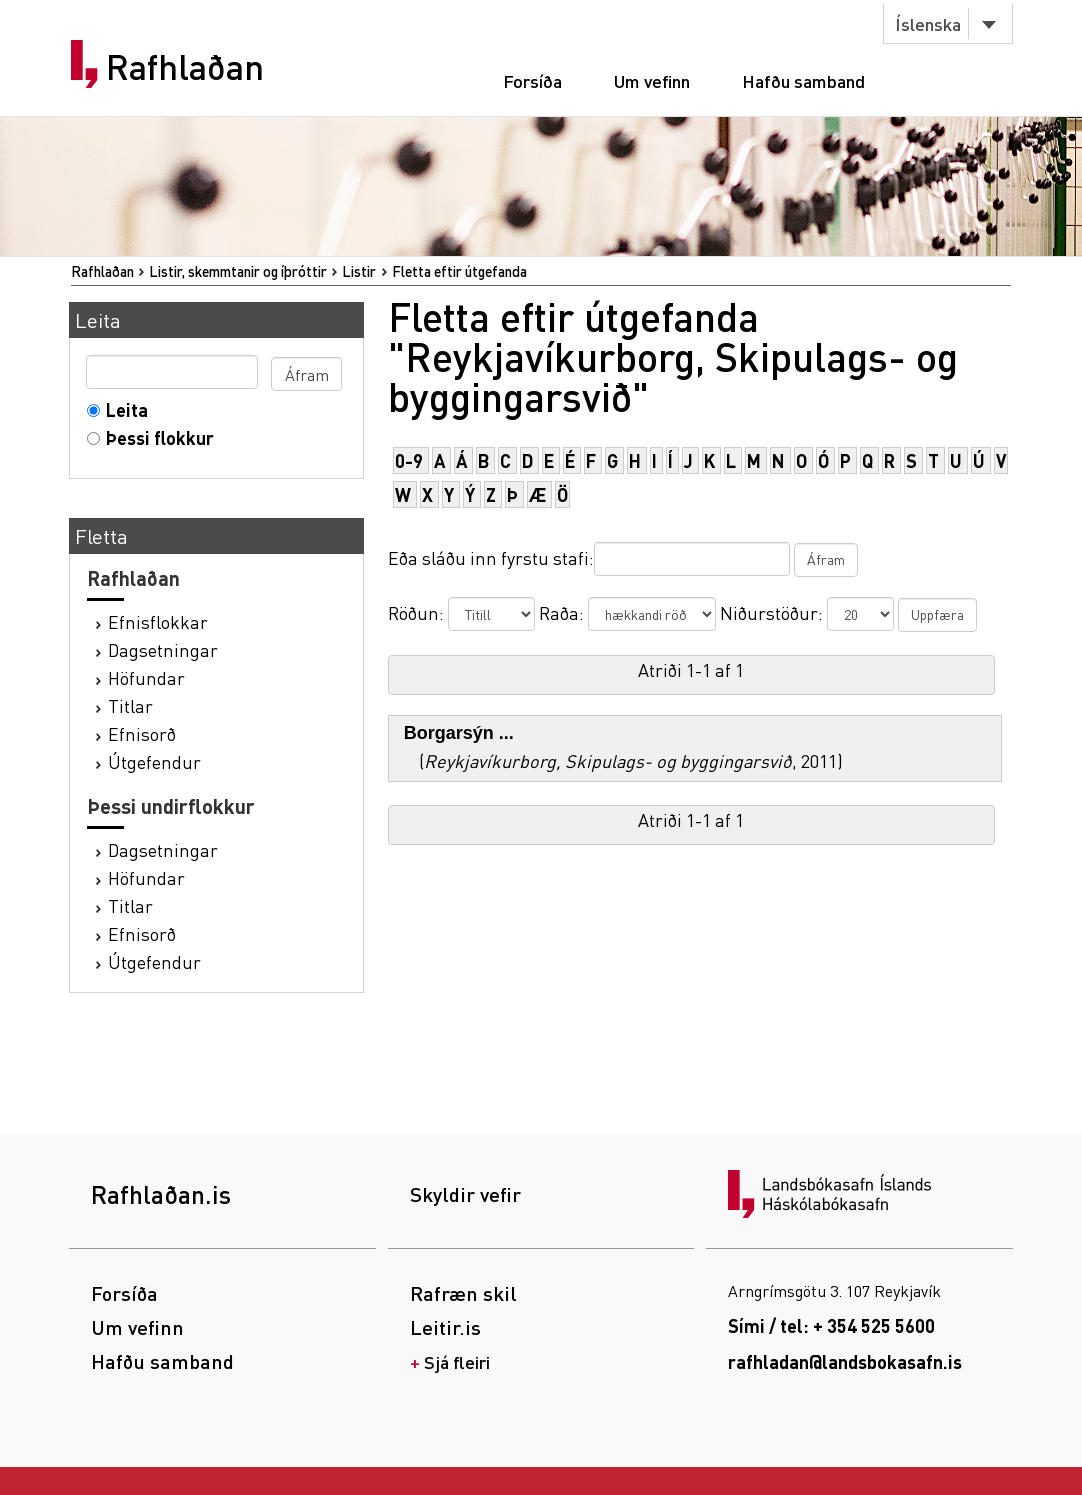  What do you see at coordinates (463, 1293) in the screenshot?
I see `Rafræn skil` at bounding box center [463, 1293].